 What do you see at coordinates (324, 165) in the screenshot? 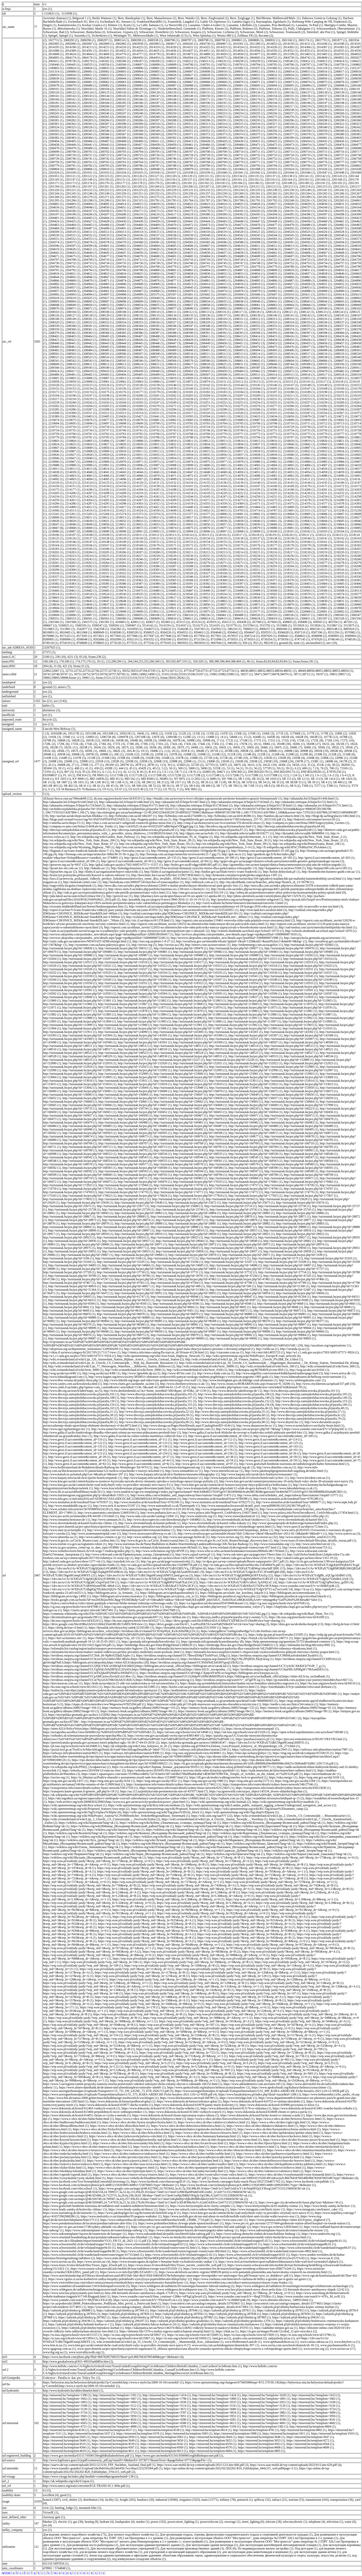
I see `2200797 (1)` at bounding box center [324, 165].